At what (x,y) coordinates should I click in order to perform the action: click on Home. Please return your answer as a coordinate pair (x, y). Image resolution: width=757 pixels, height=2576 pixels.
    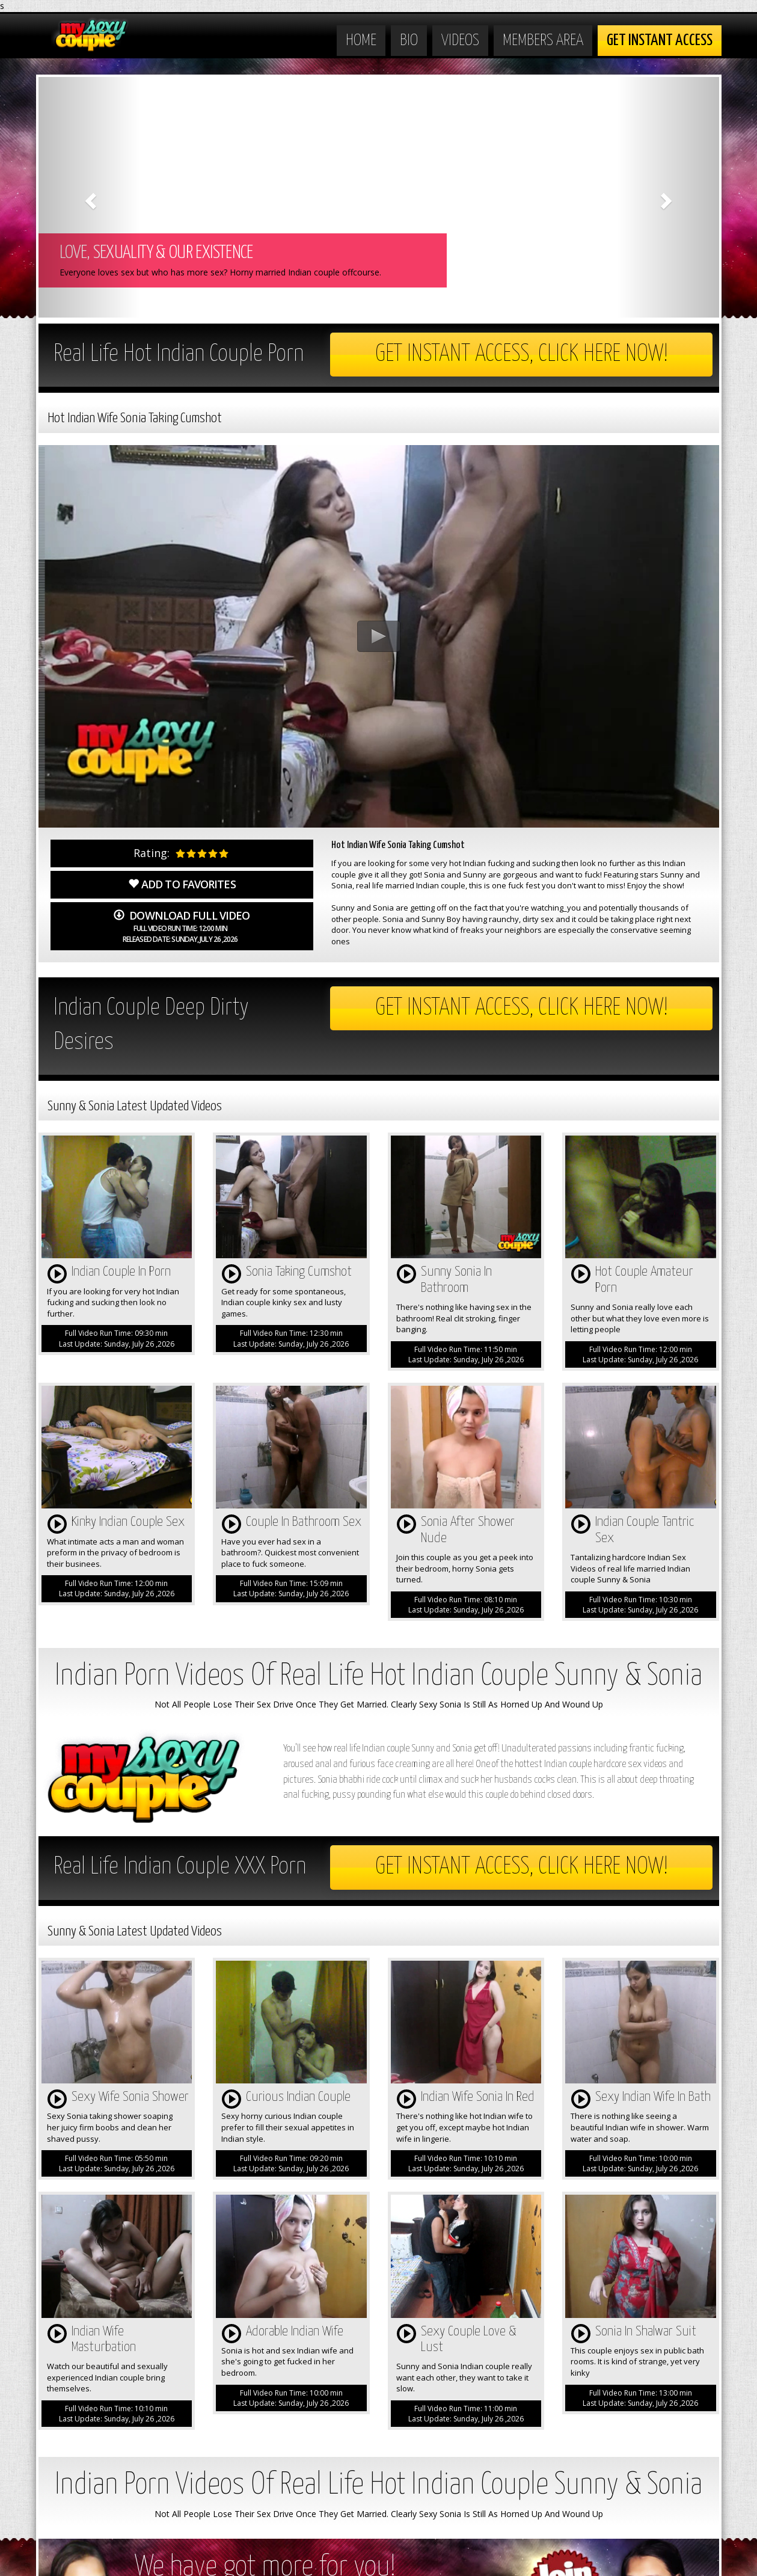
    Looking at the image, I should click on (361, 40).